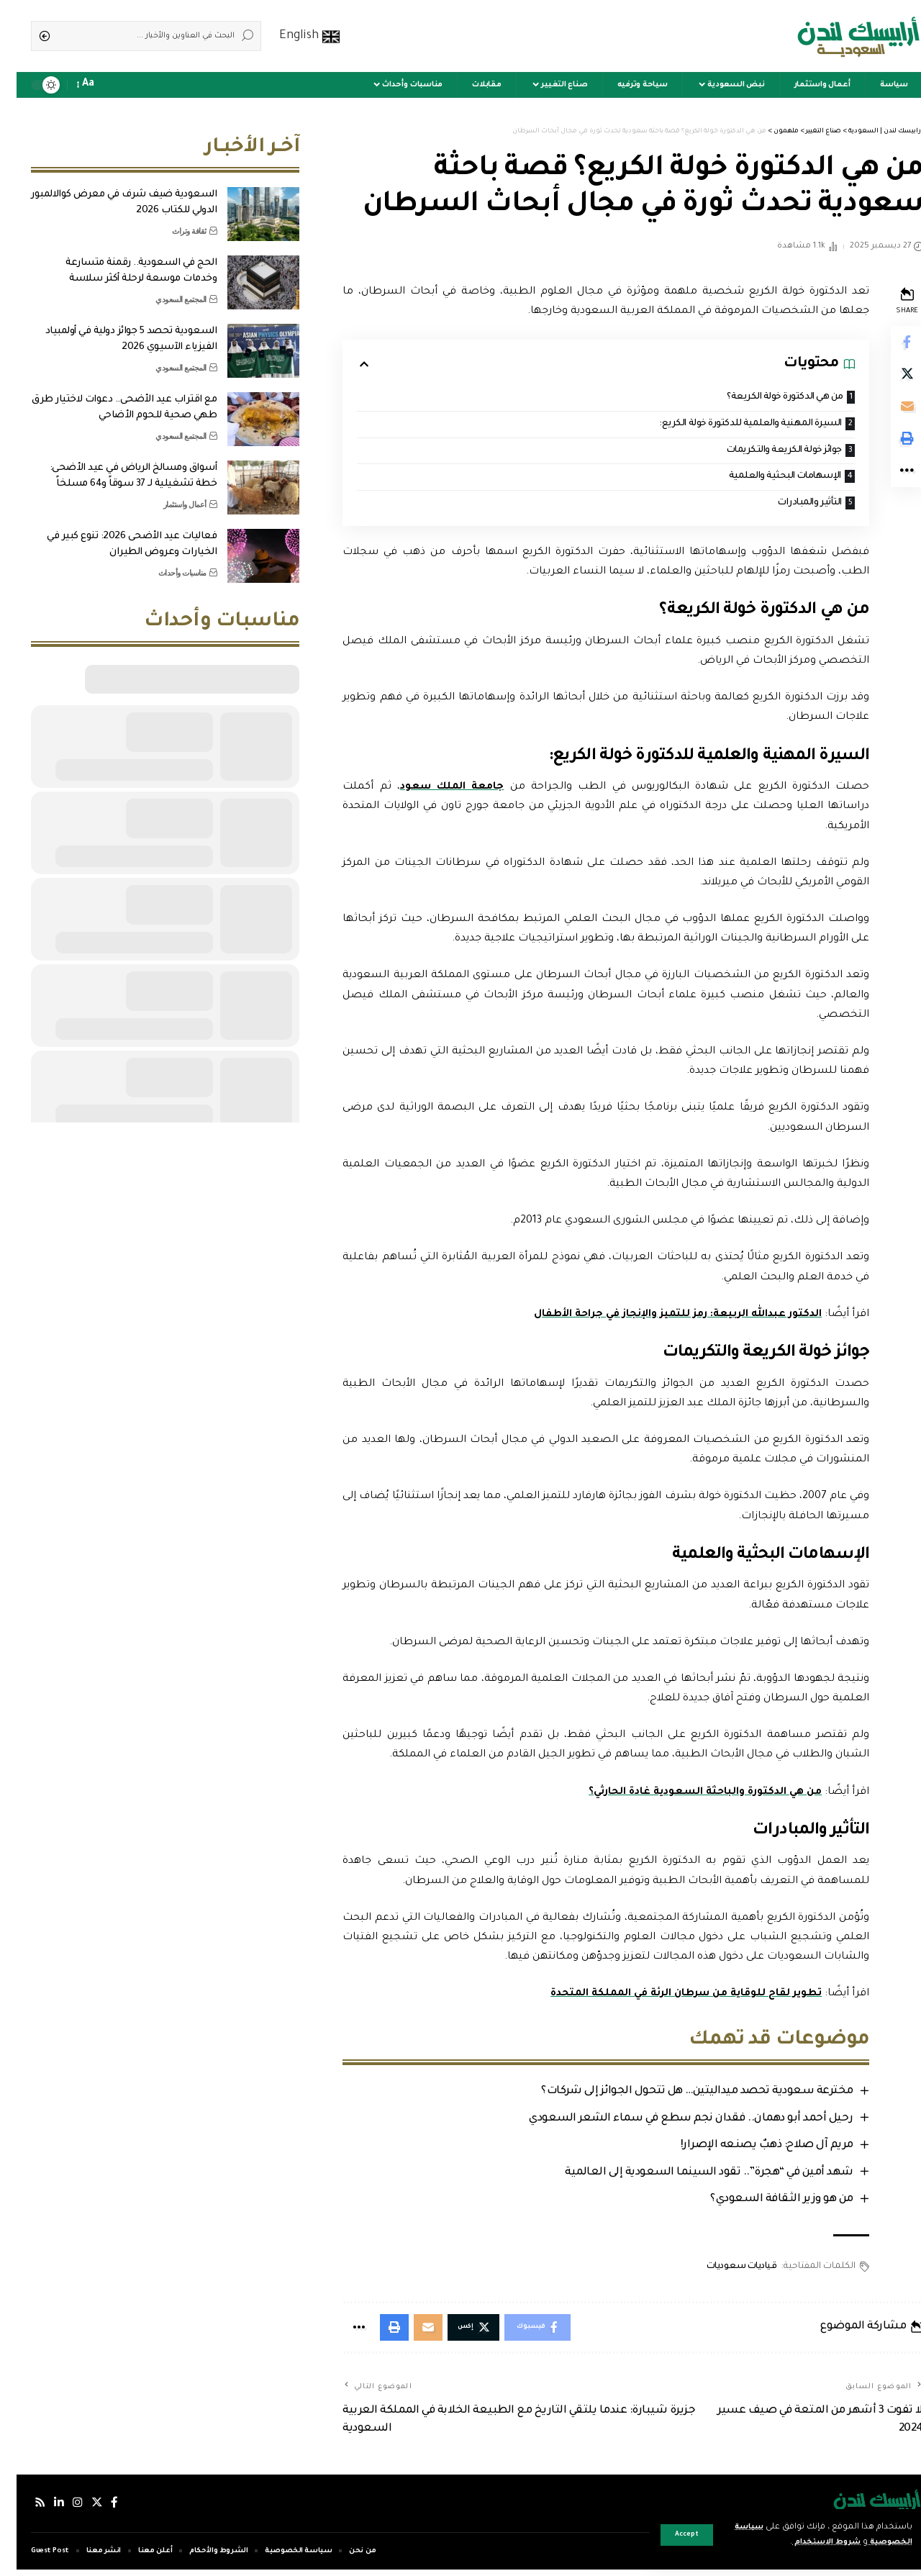 The width and height of the screenshot is (921, 2576). Describe the element at coordinates (62, 2509) in the screenshot. I see `[إنستجرام]` at that location.